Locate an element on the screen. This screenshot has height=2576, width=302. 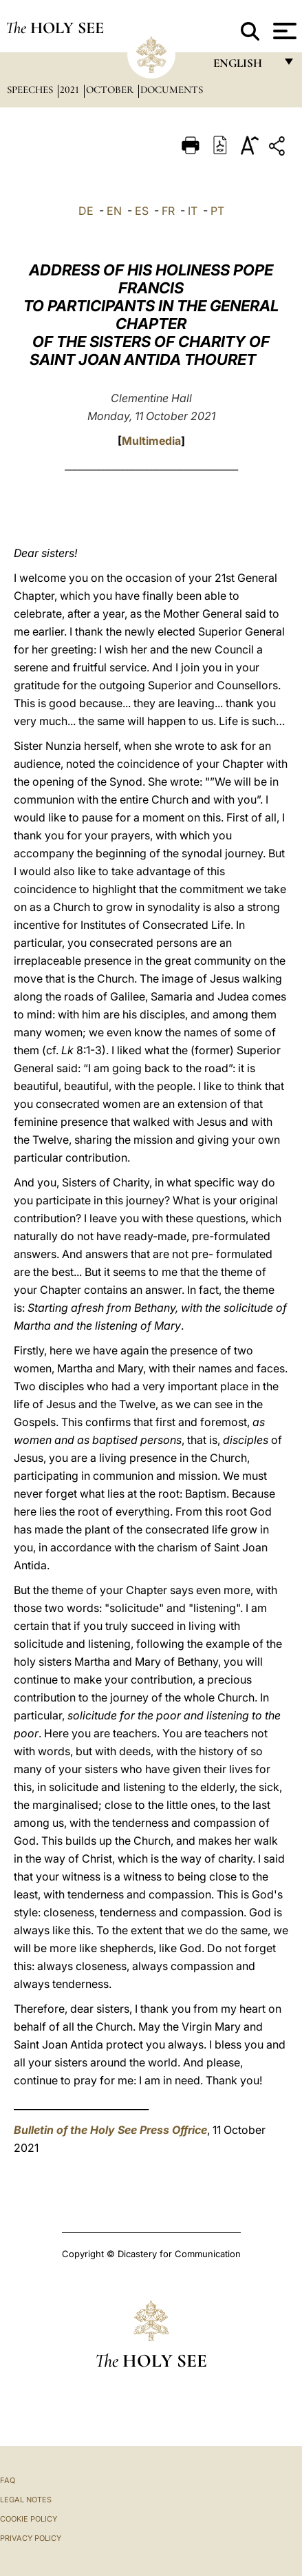
Privacy Policy is located at coordinates (30, 2538).